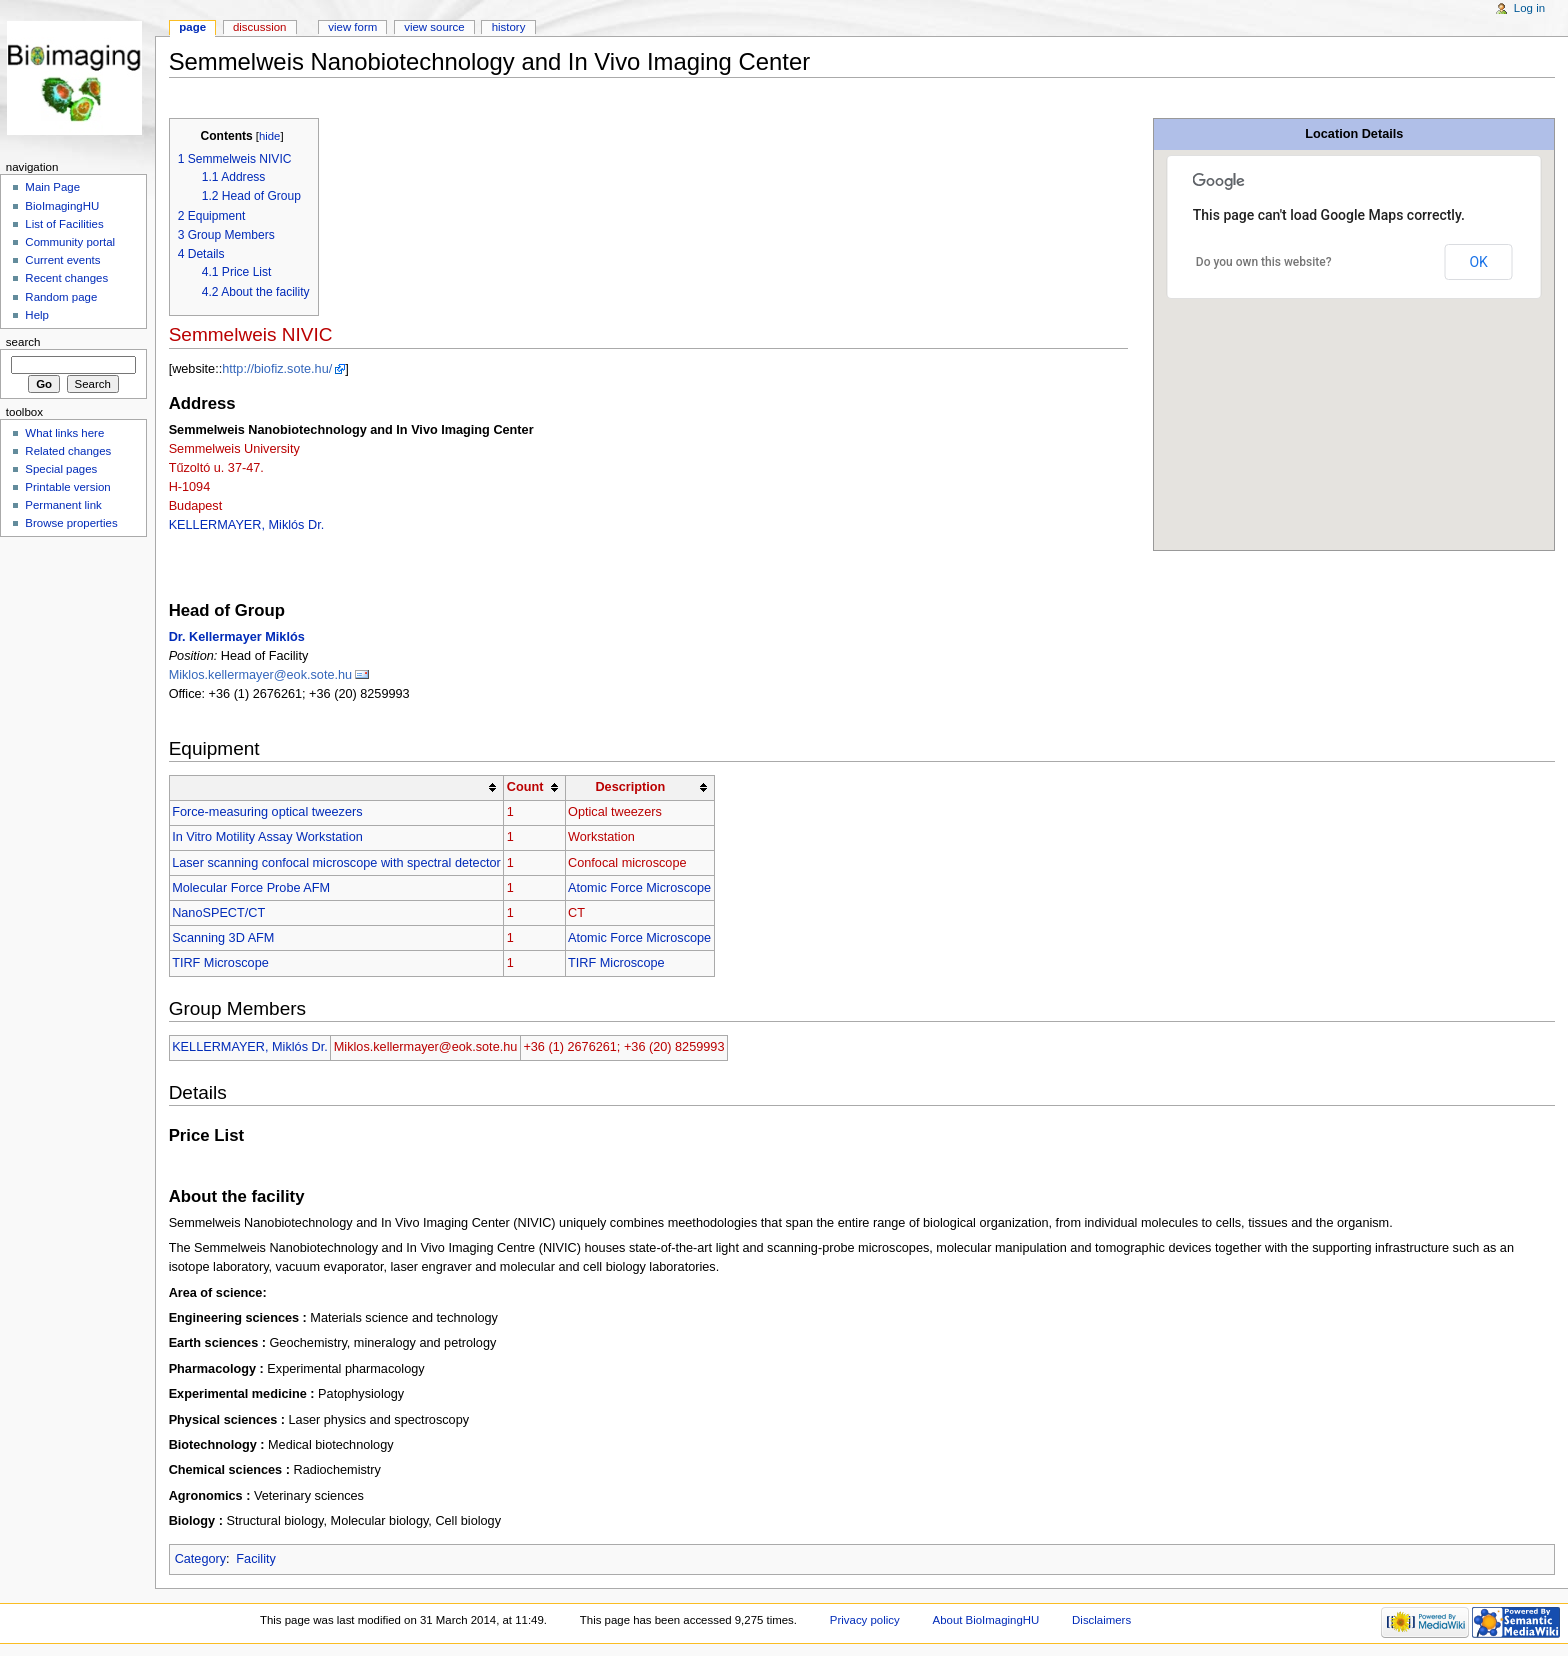 The image size is (1568, 1656). I want to click on Count, so click(525, 787).